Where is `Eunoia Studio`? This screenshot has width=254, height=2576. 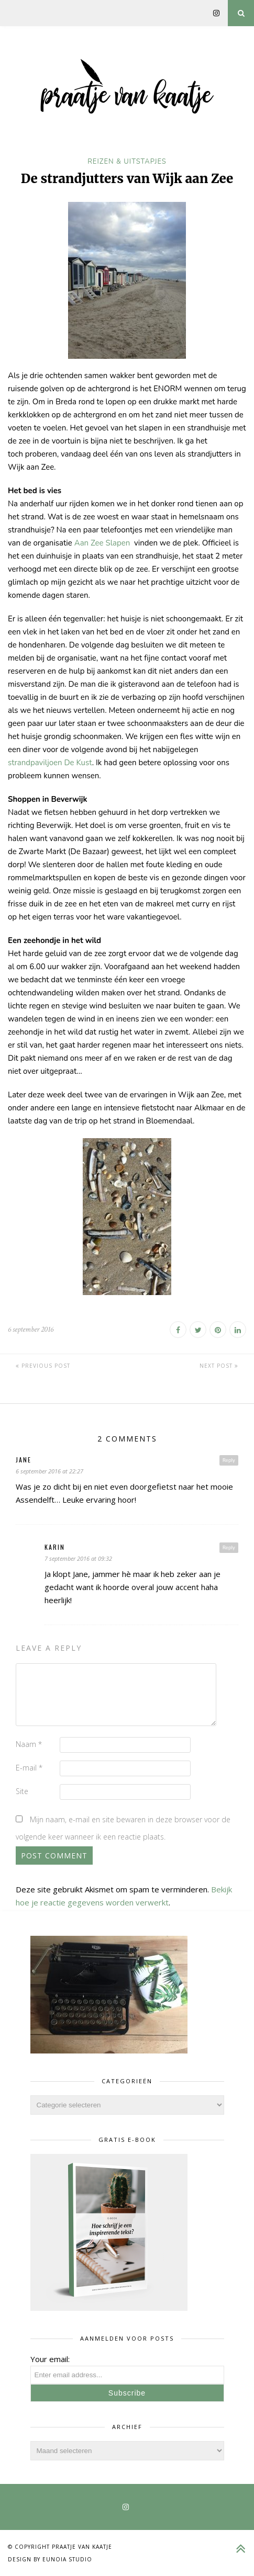
Eunoia Studio is located at coordinates (67, 2559).